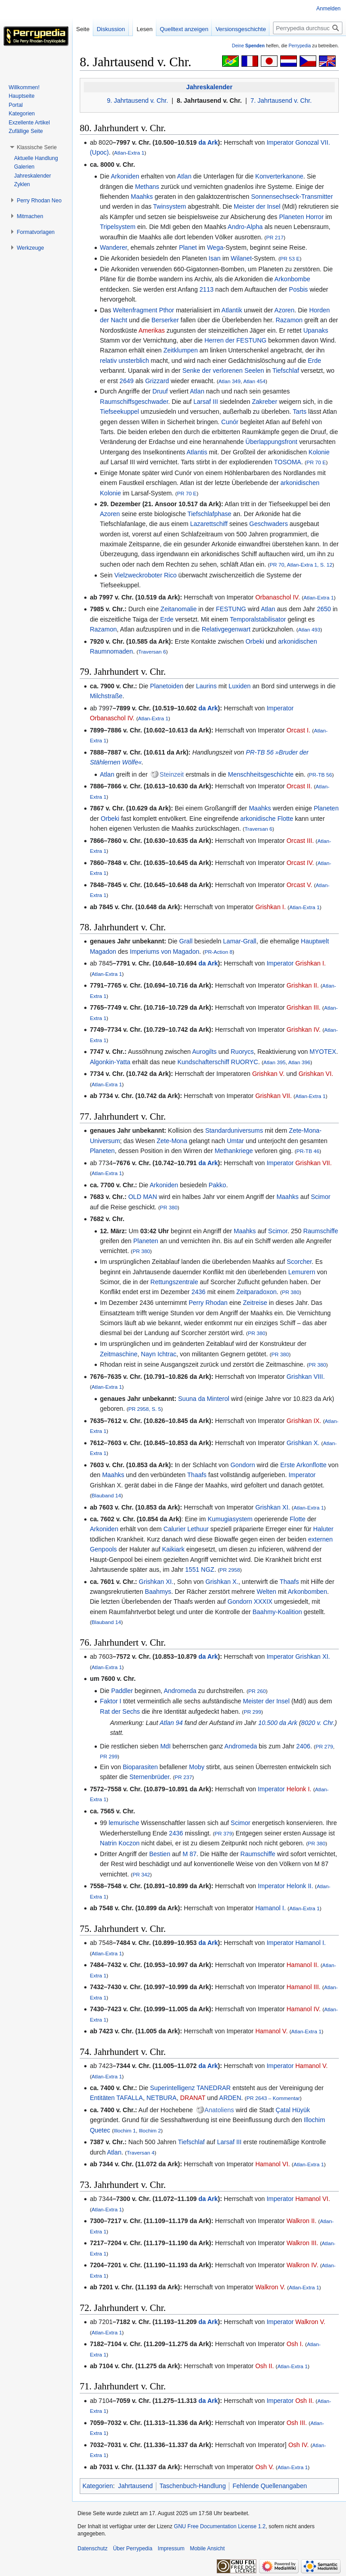 The image size is (346, 2576). Describe the element at coordinates (281, 100) in the screenshot. I see `7. Jahrtausend v. Chr.` at that location.